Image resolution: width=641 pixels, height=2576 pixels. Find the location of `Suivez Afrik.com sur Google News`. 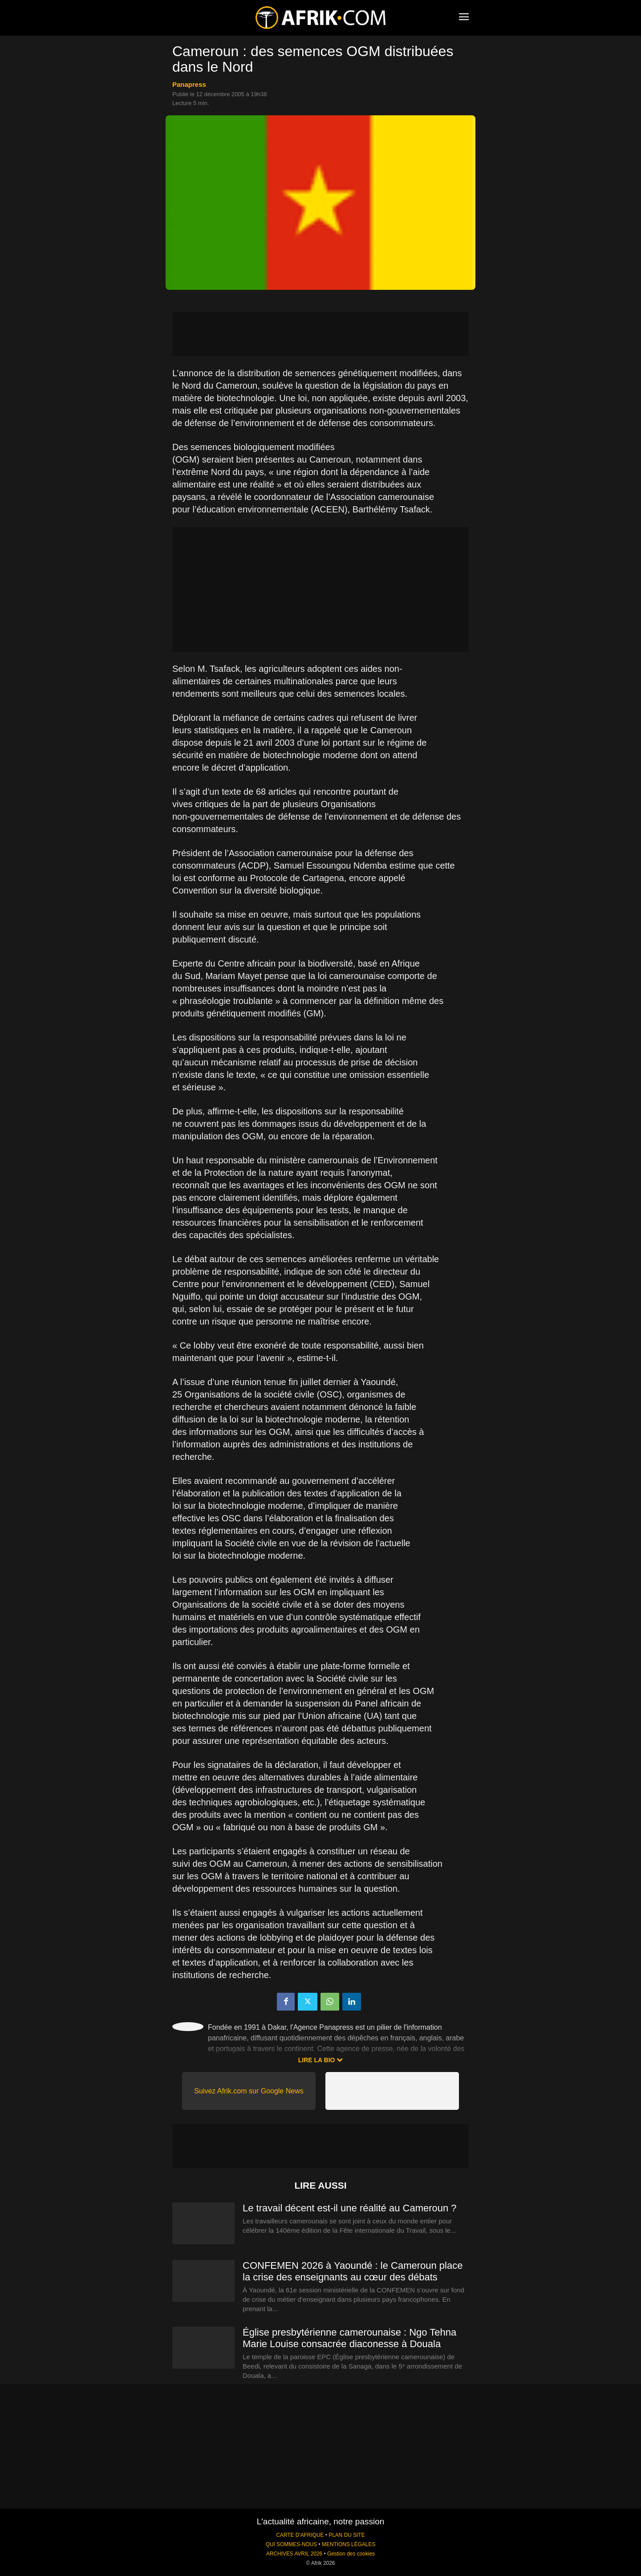

Suivez Afrik.com sur Google News is located at coordinates (248, 2091).